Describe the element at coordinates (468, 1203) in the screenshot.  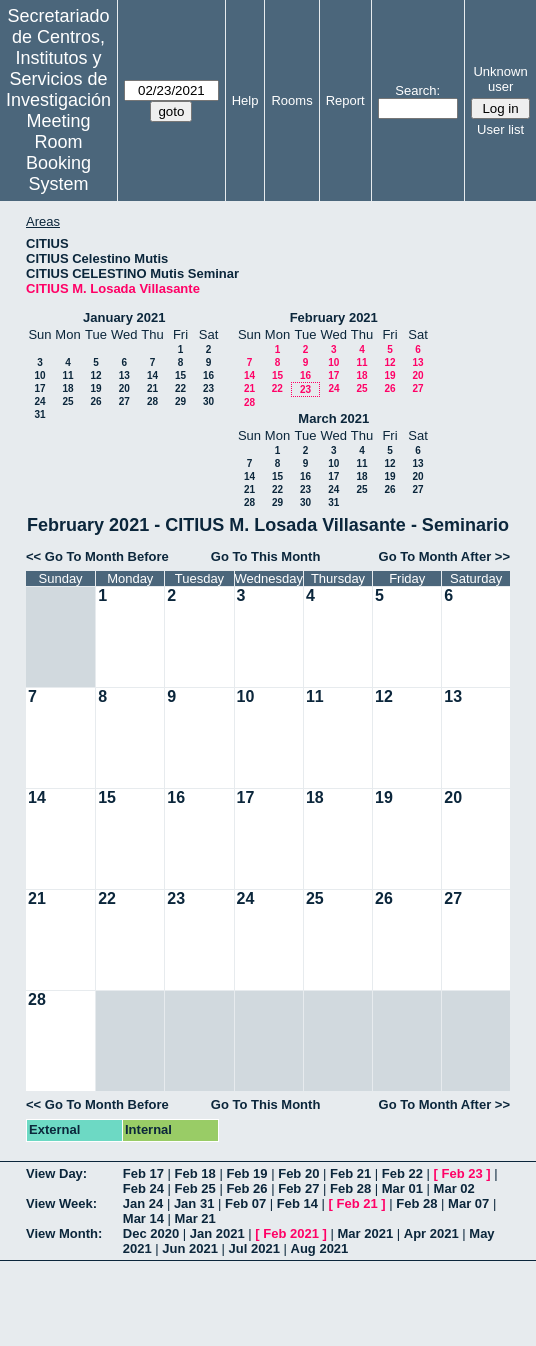
I see `Mar 07` at that location.